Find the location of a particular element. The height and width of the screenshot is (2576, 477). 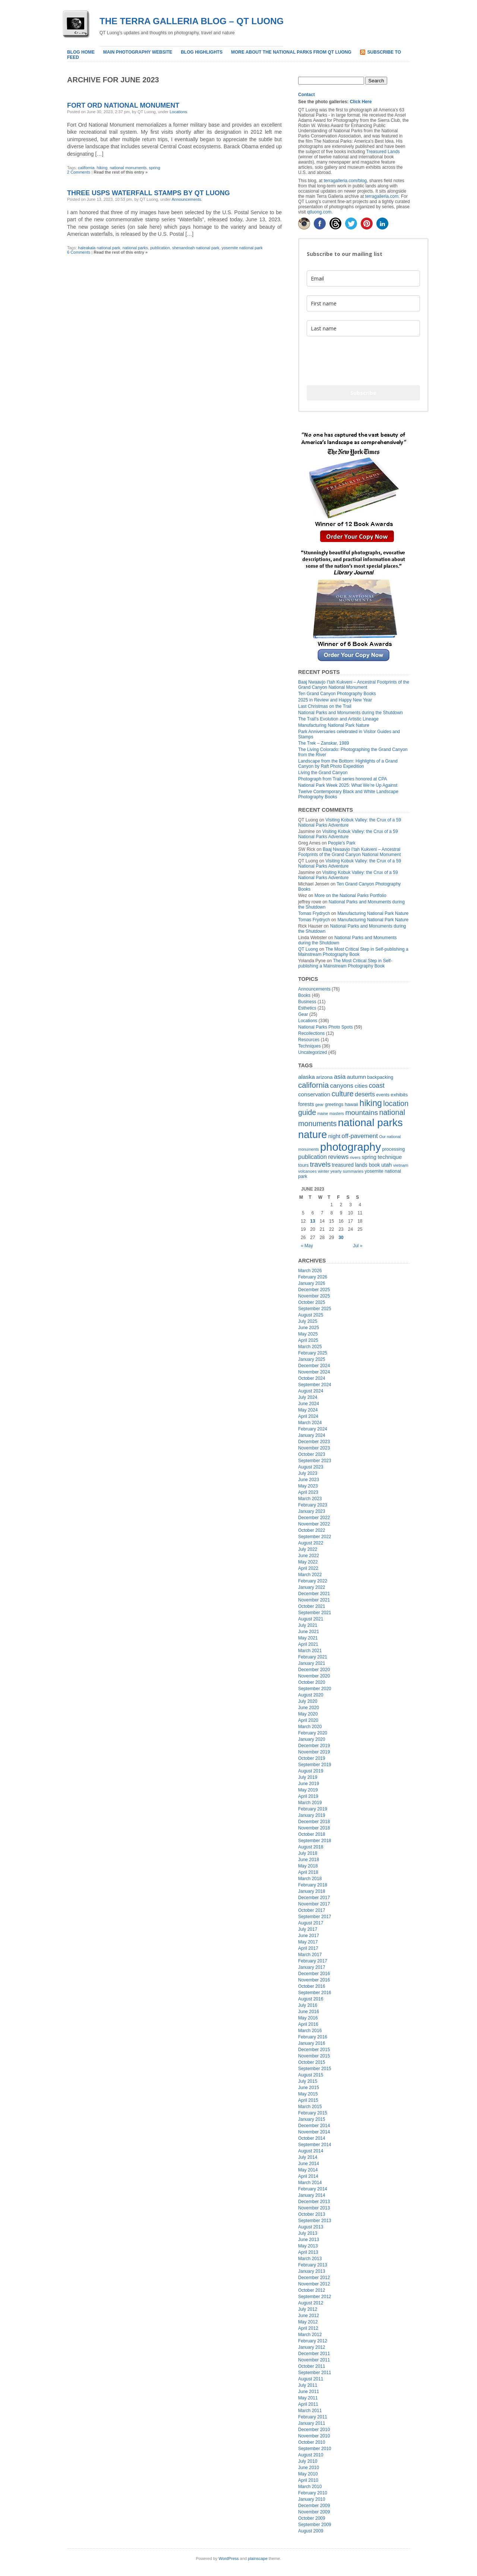

July 2023 is located at coordinates (307, 1473).